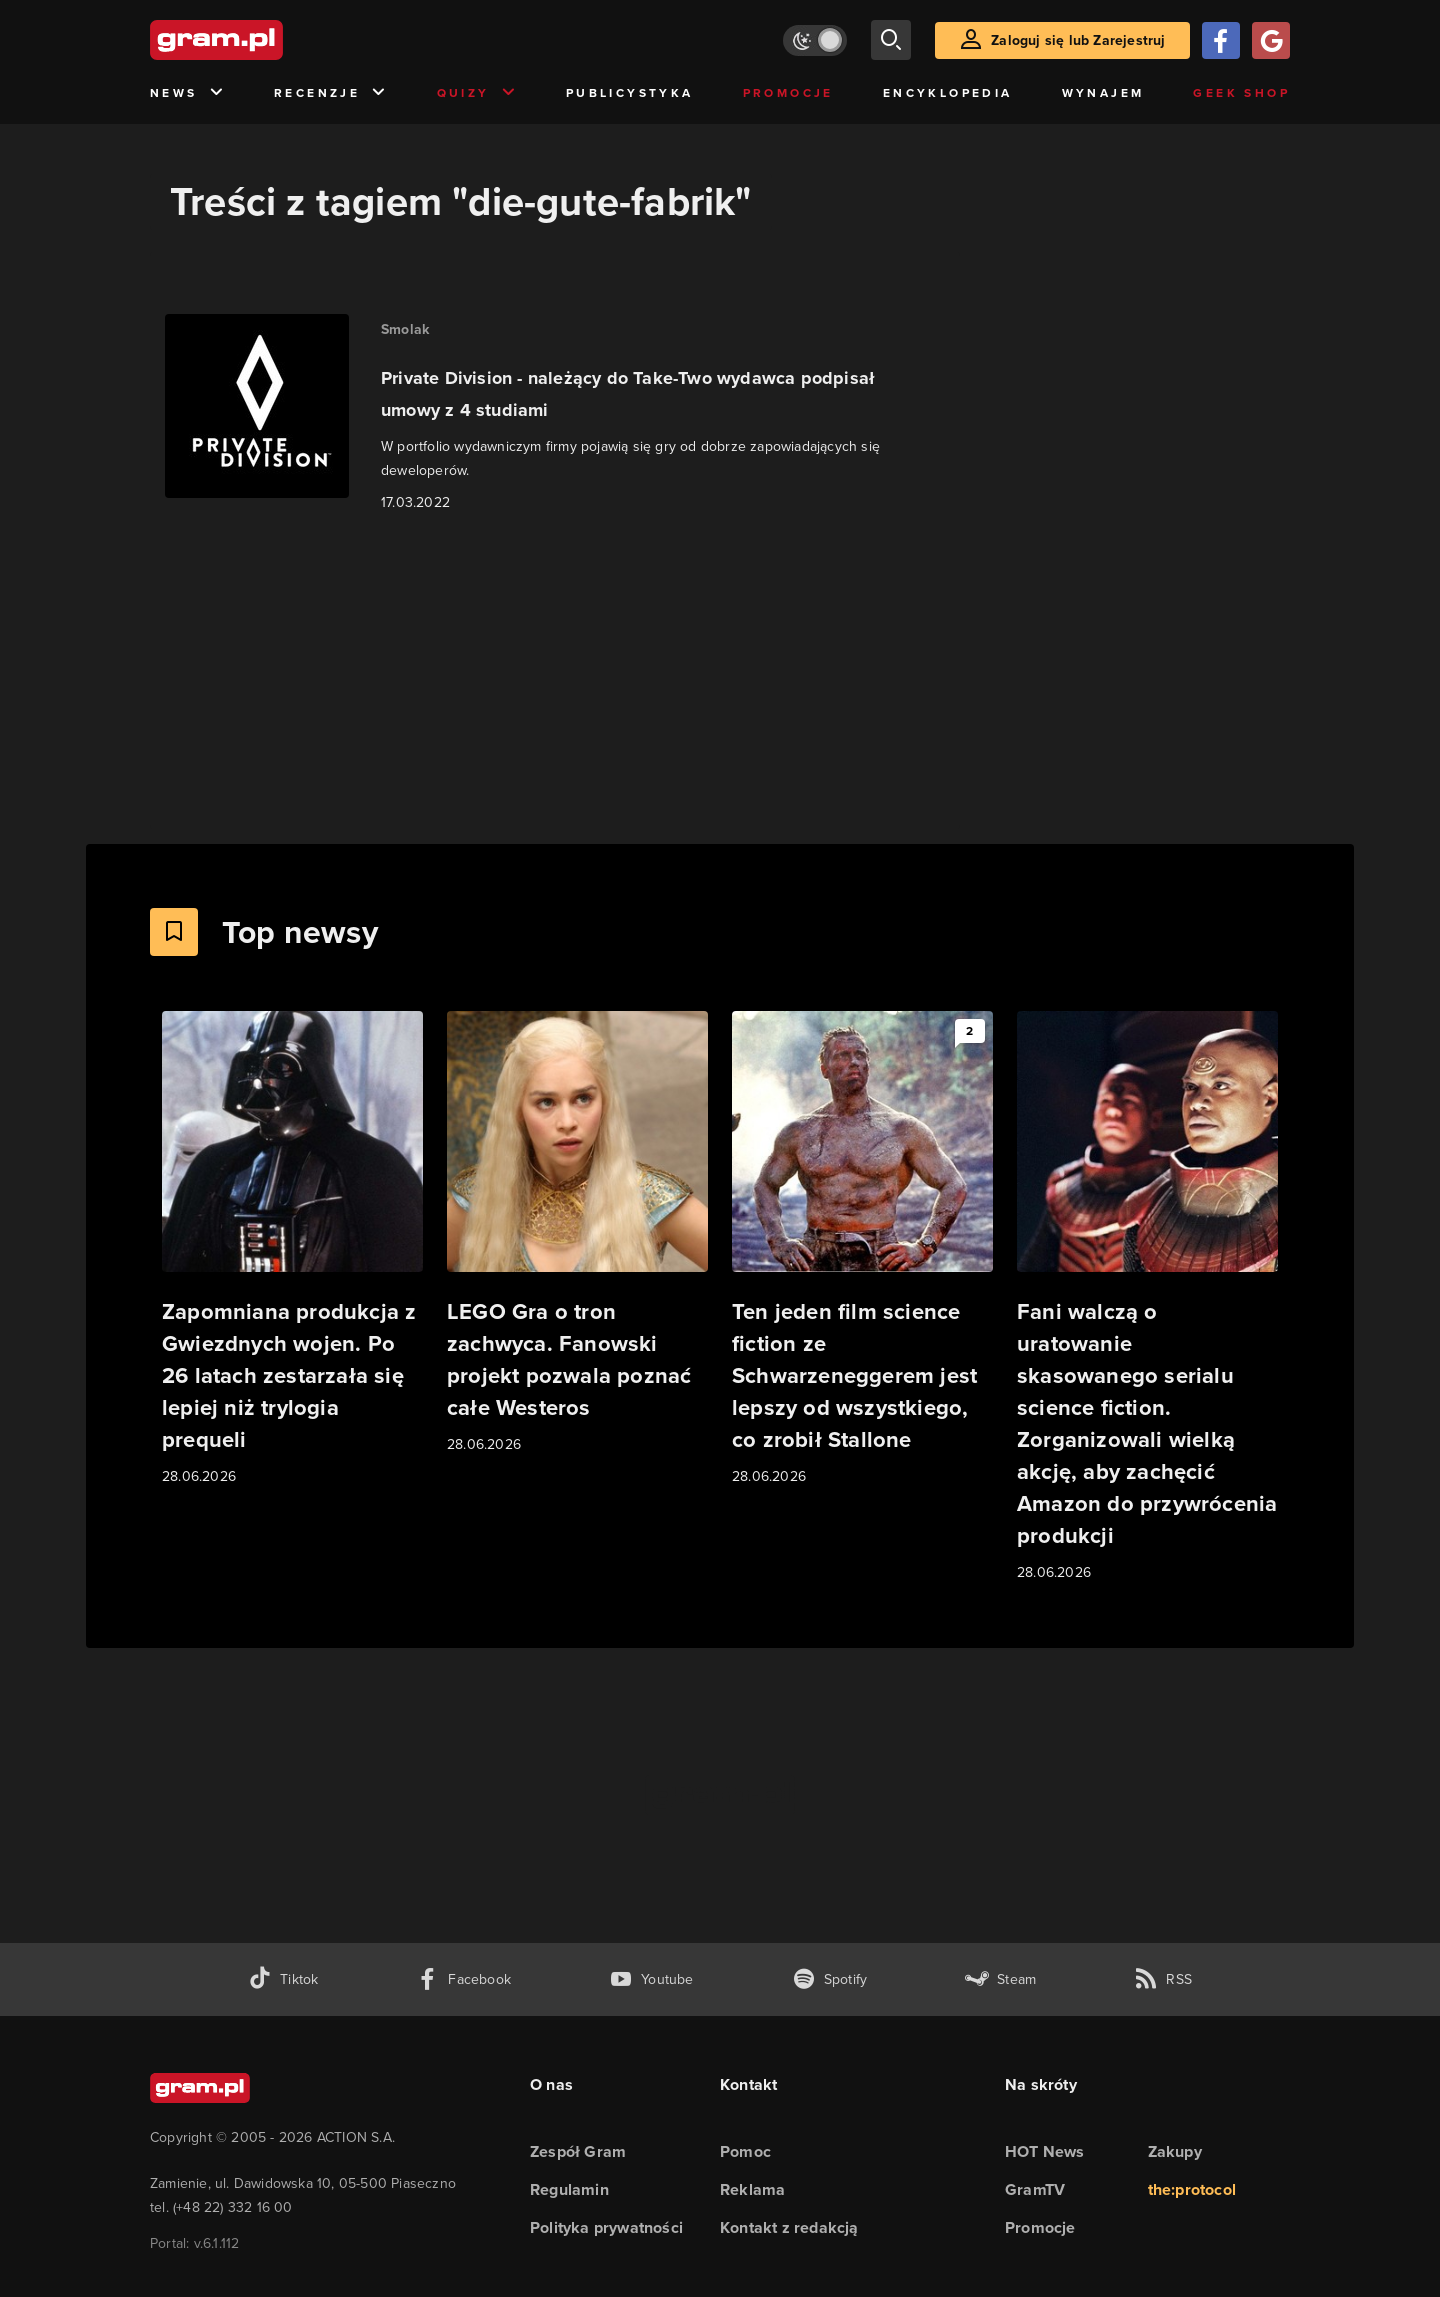 Image resolution: width=1440 pixels, height=2297 pixels. What do you see at coordinates (815, 40) in the screenshot?
I see `[Włącz tryb jasny]` at bounding box center [815, 40].